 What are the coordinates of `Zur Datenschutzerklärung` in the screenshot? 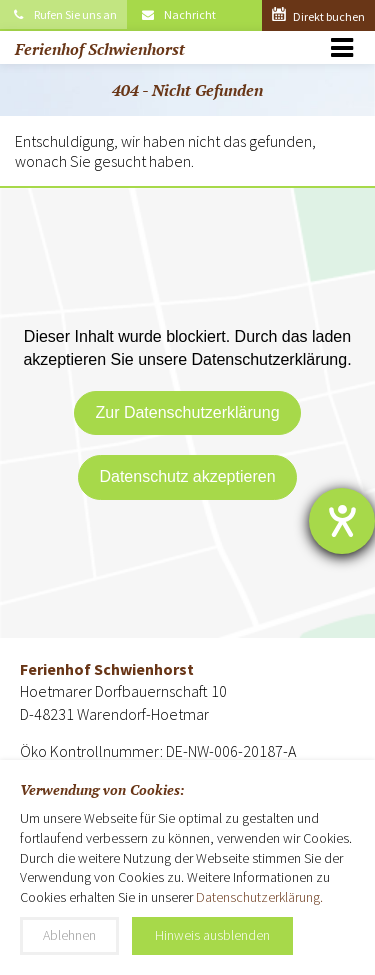 It's located at (187, 412).